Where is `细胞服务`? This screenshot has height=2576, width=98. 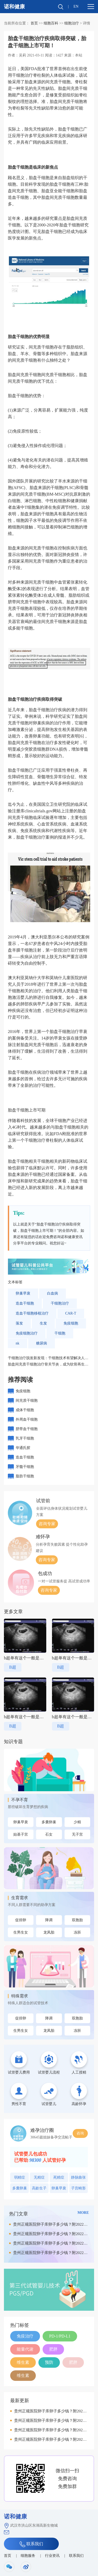
细胞服务 is located at coordinates (28, 2556).